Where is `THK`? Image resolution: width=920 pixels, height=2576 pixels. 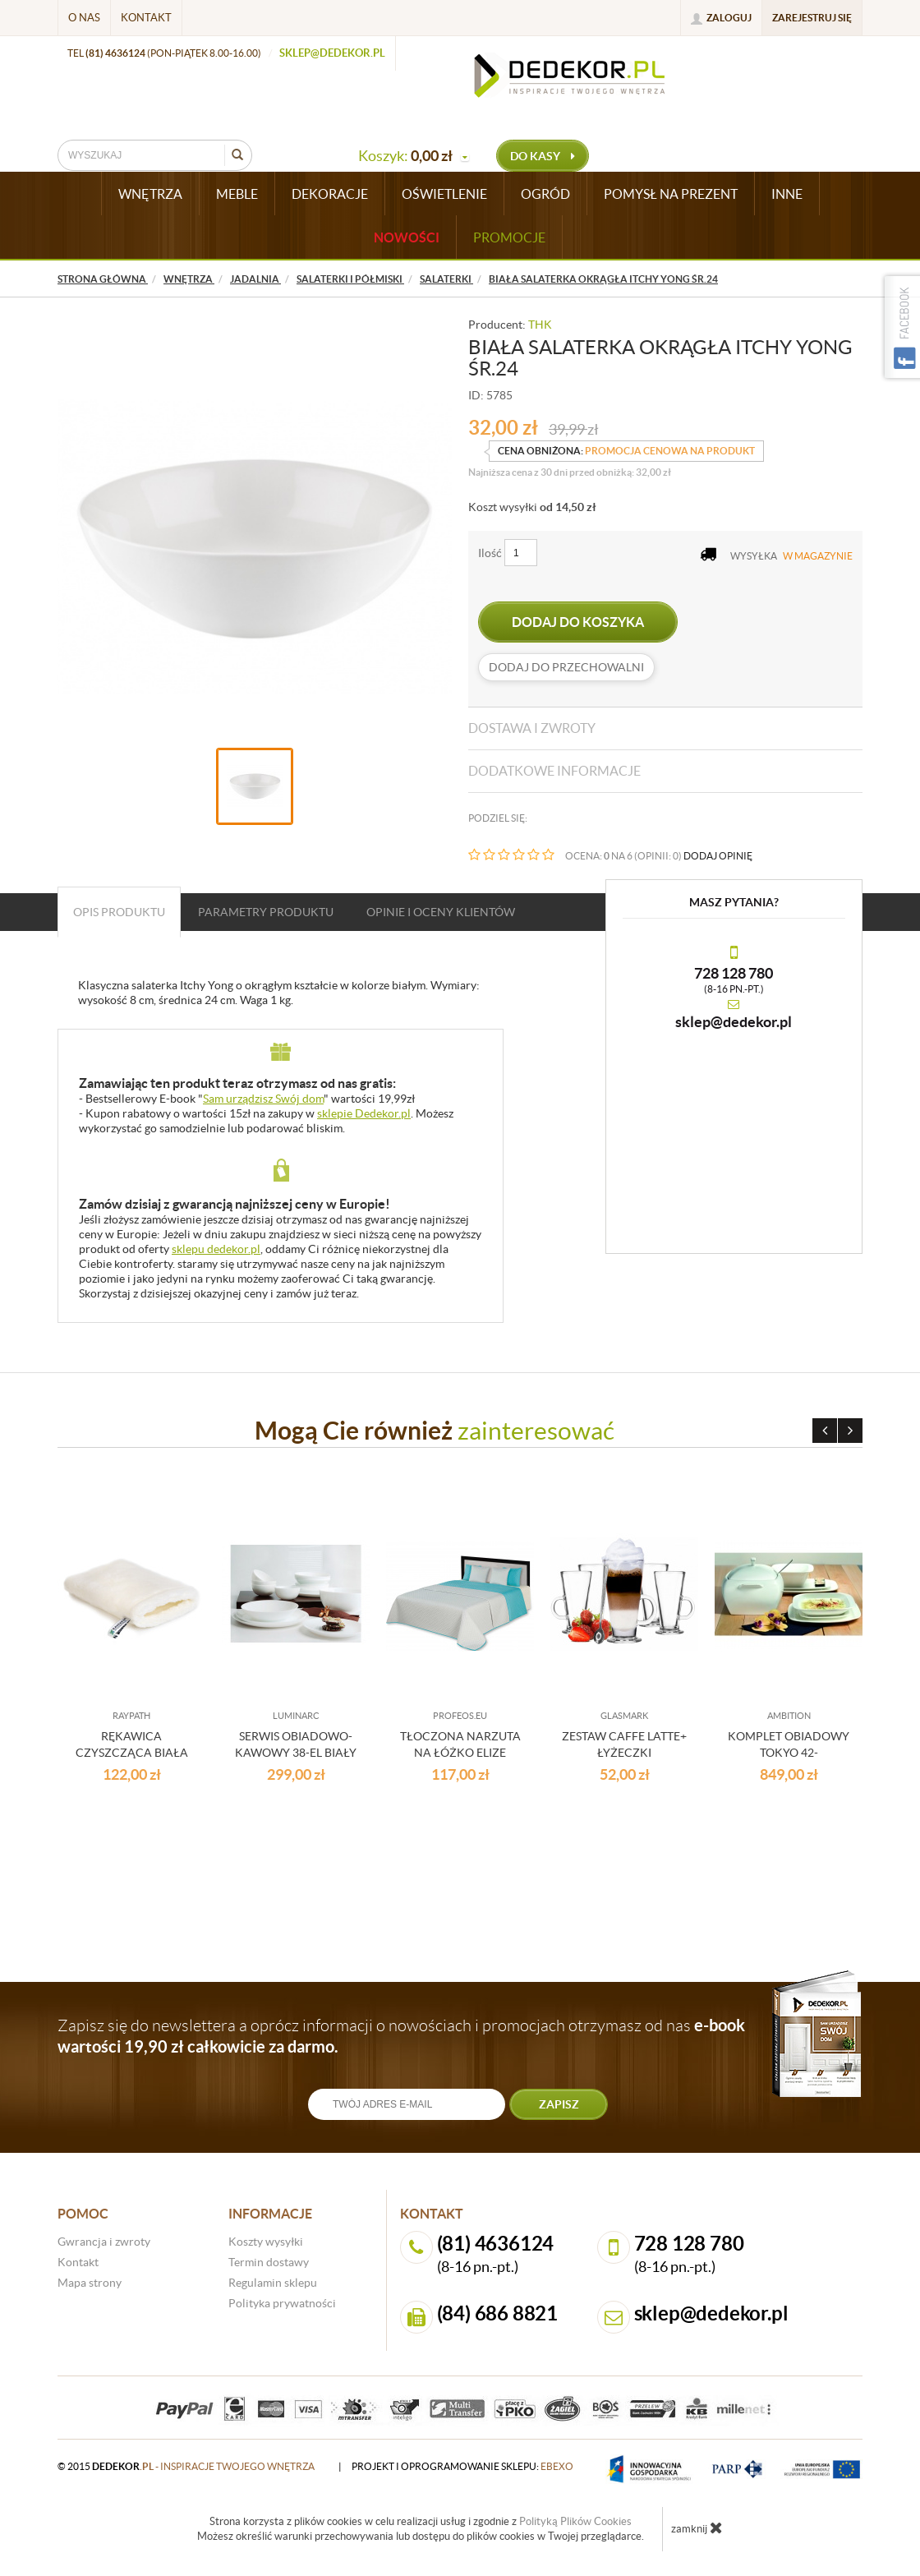 THK is located at coordinates (540, 324).